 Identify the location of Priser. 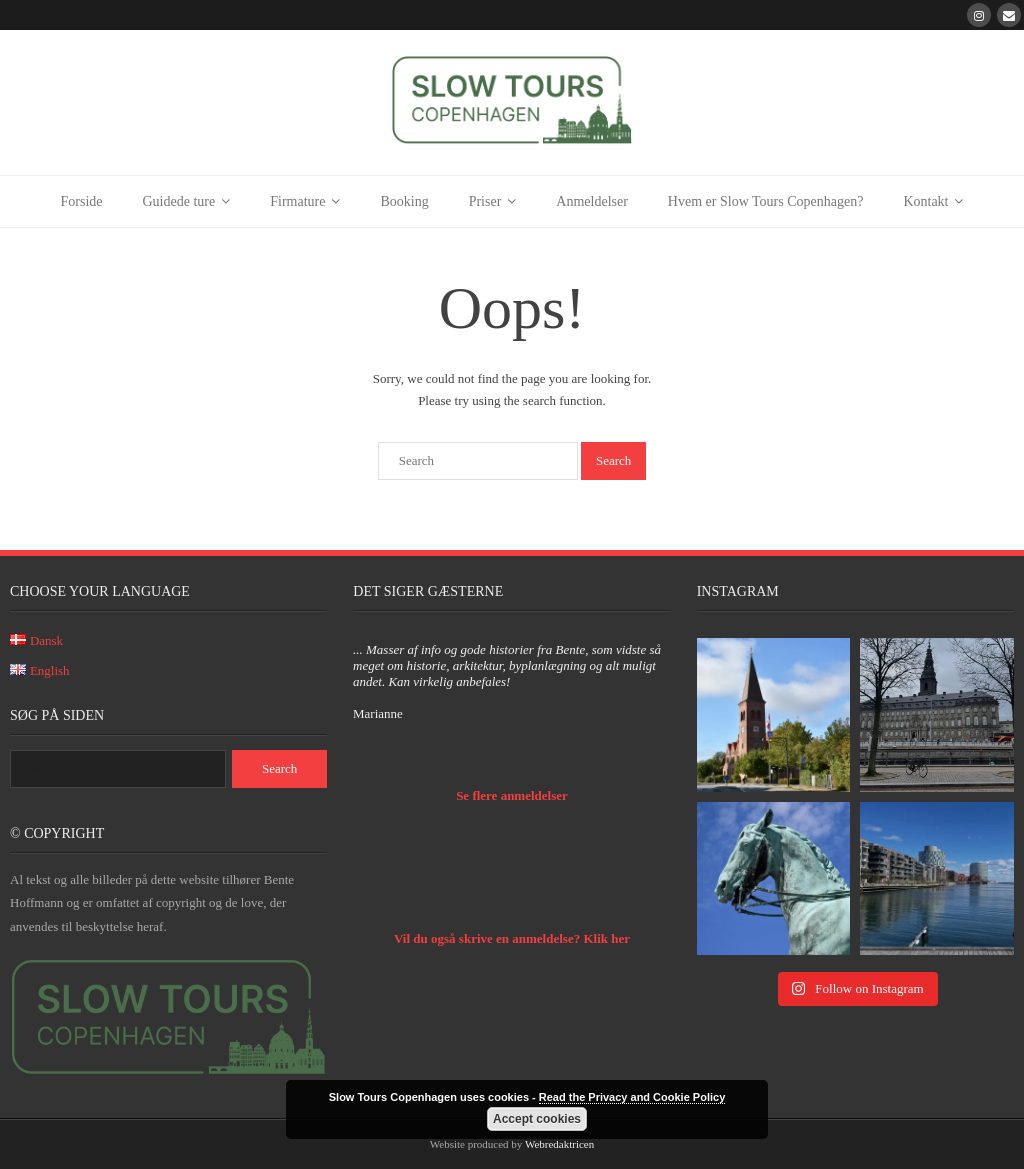
(485, 201).